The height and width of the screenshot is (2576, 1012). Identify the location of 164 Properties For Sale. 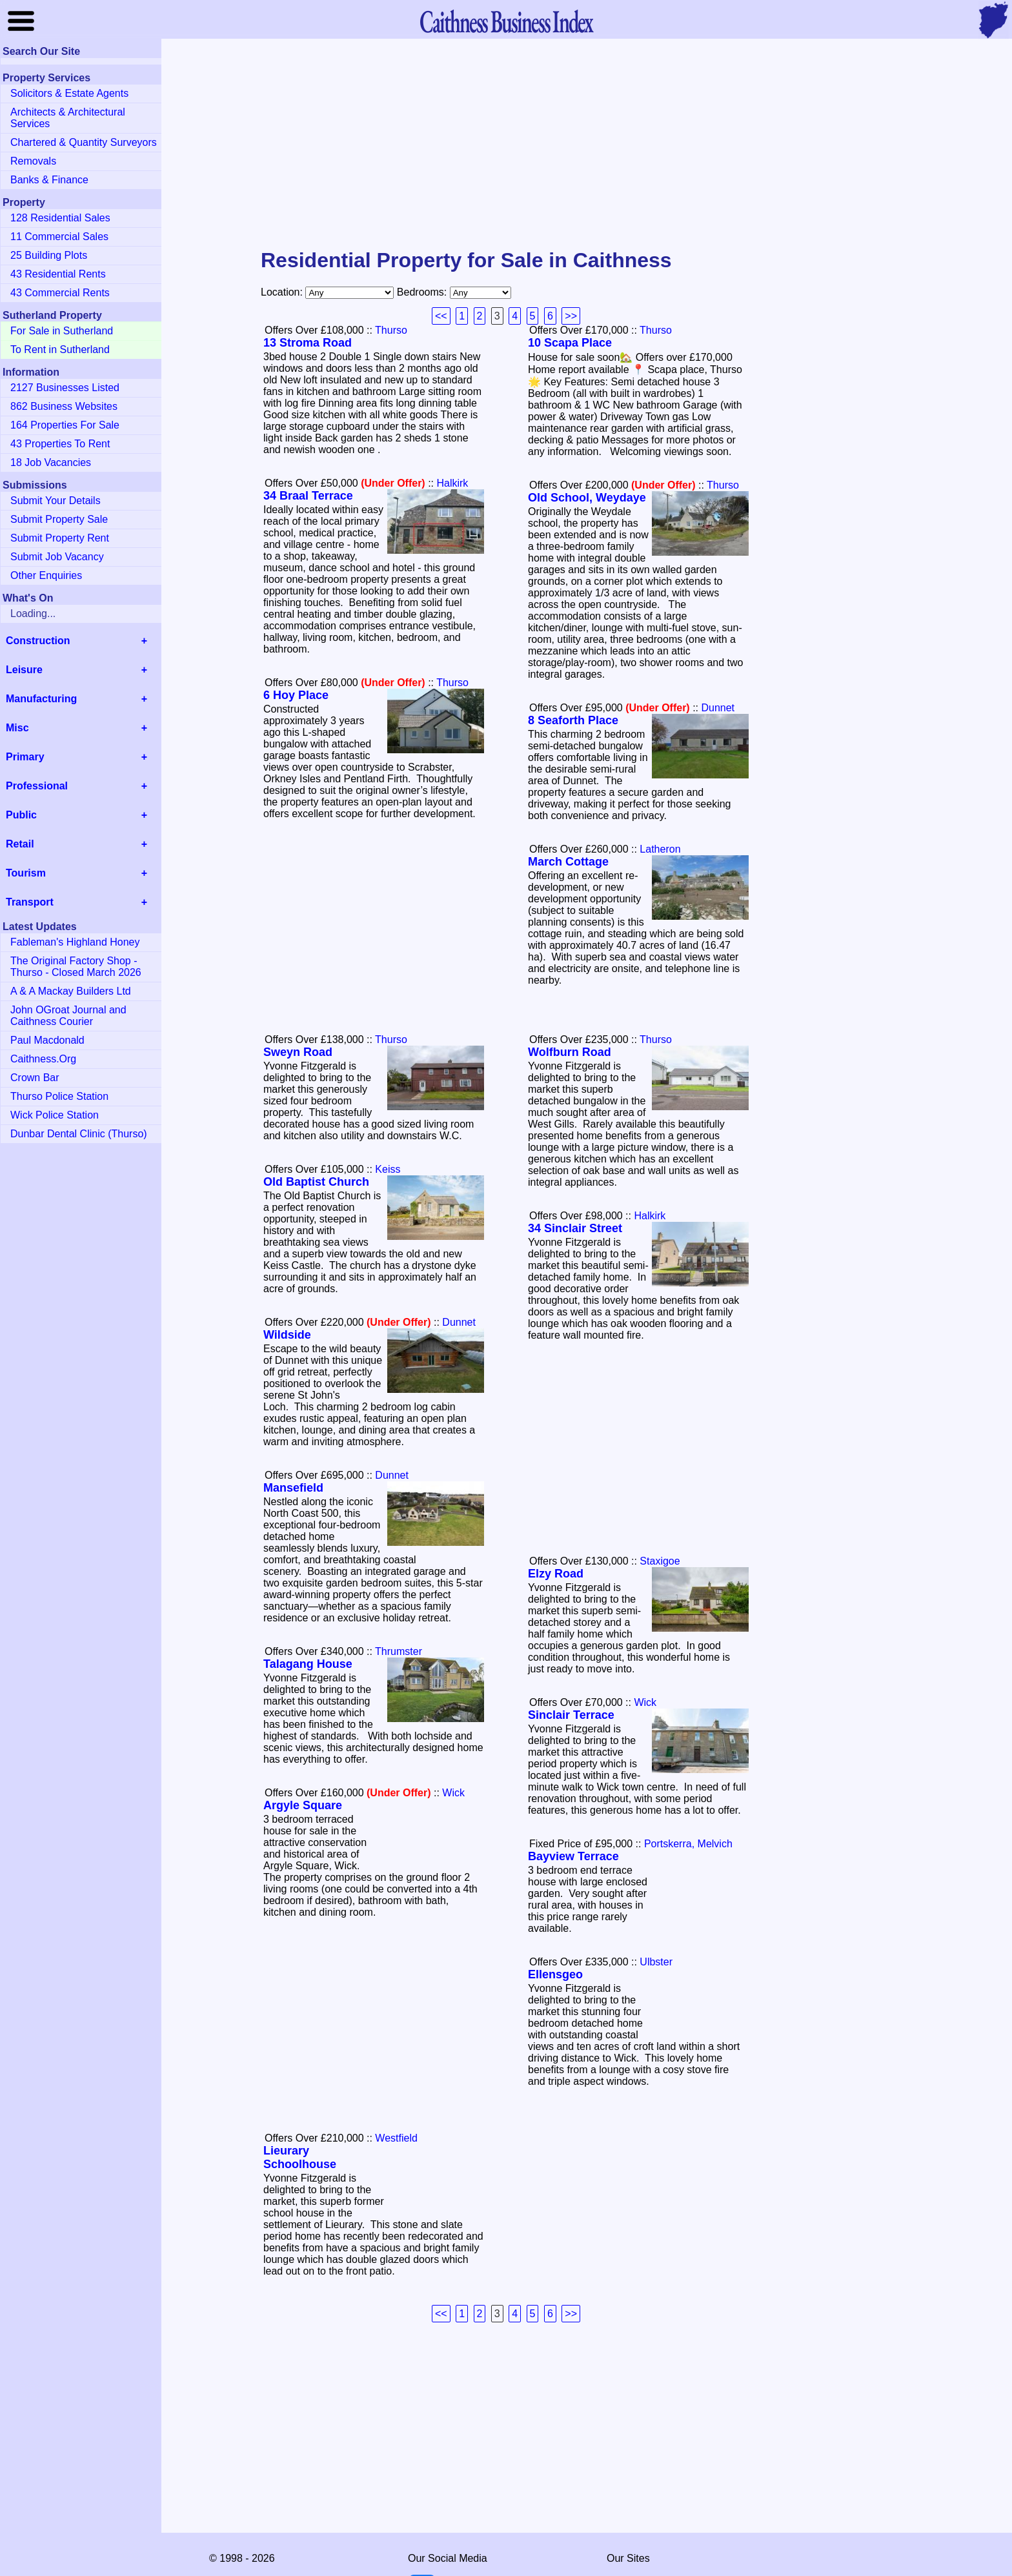
(64, 425).